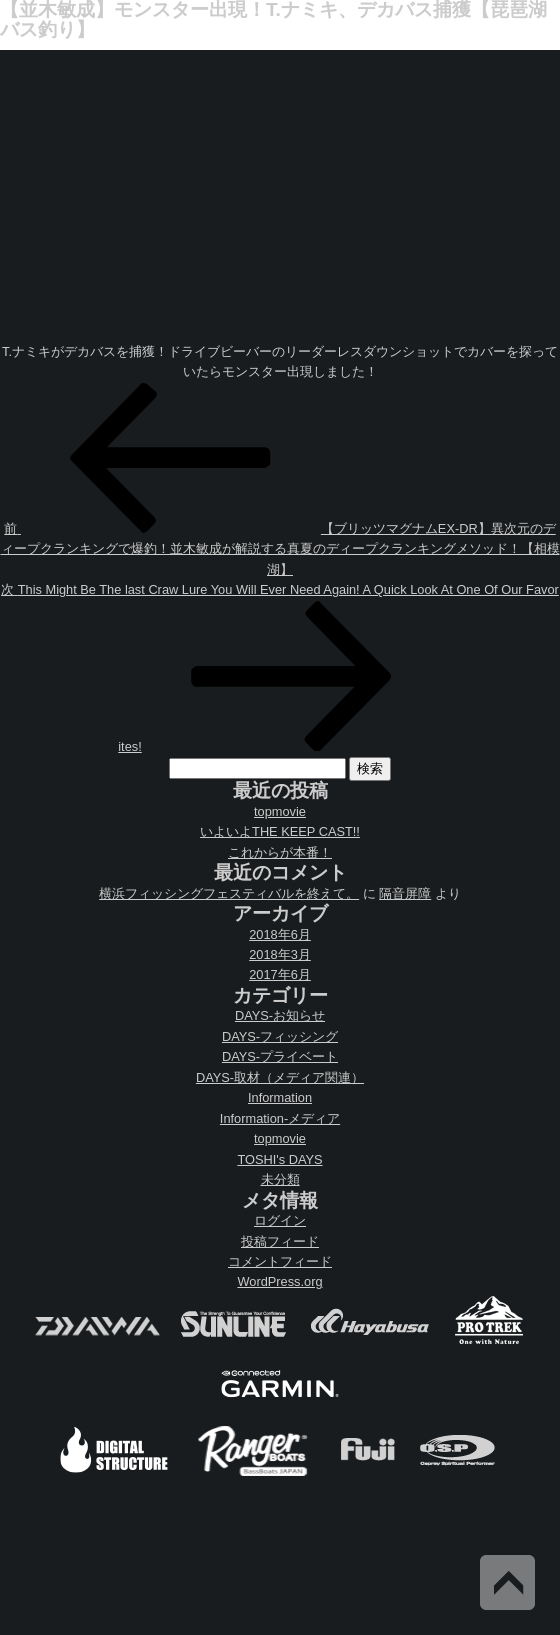 The width and height of the screenshot is (560, 1635). Describe the element at coordinates (280, 1036) in the screenshot. I see `DAYS-フィッシング` at that location.